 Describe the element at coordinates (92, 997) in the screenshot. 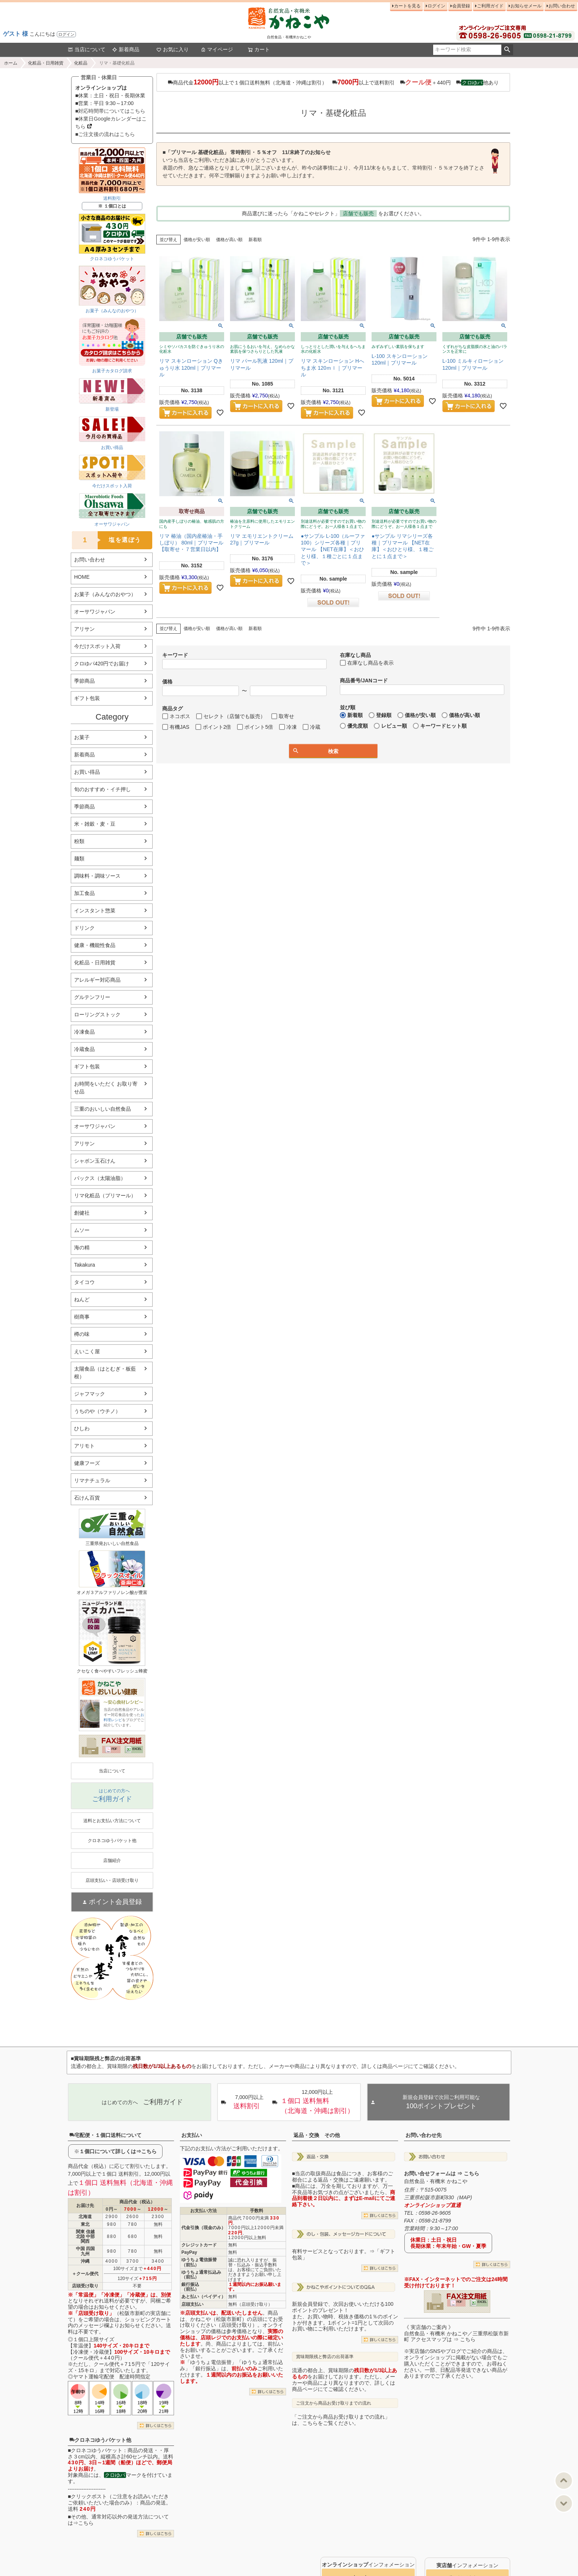

I see `グルテンフリー` at that location.